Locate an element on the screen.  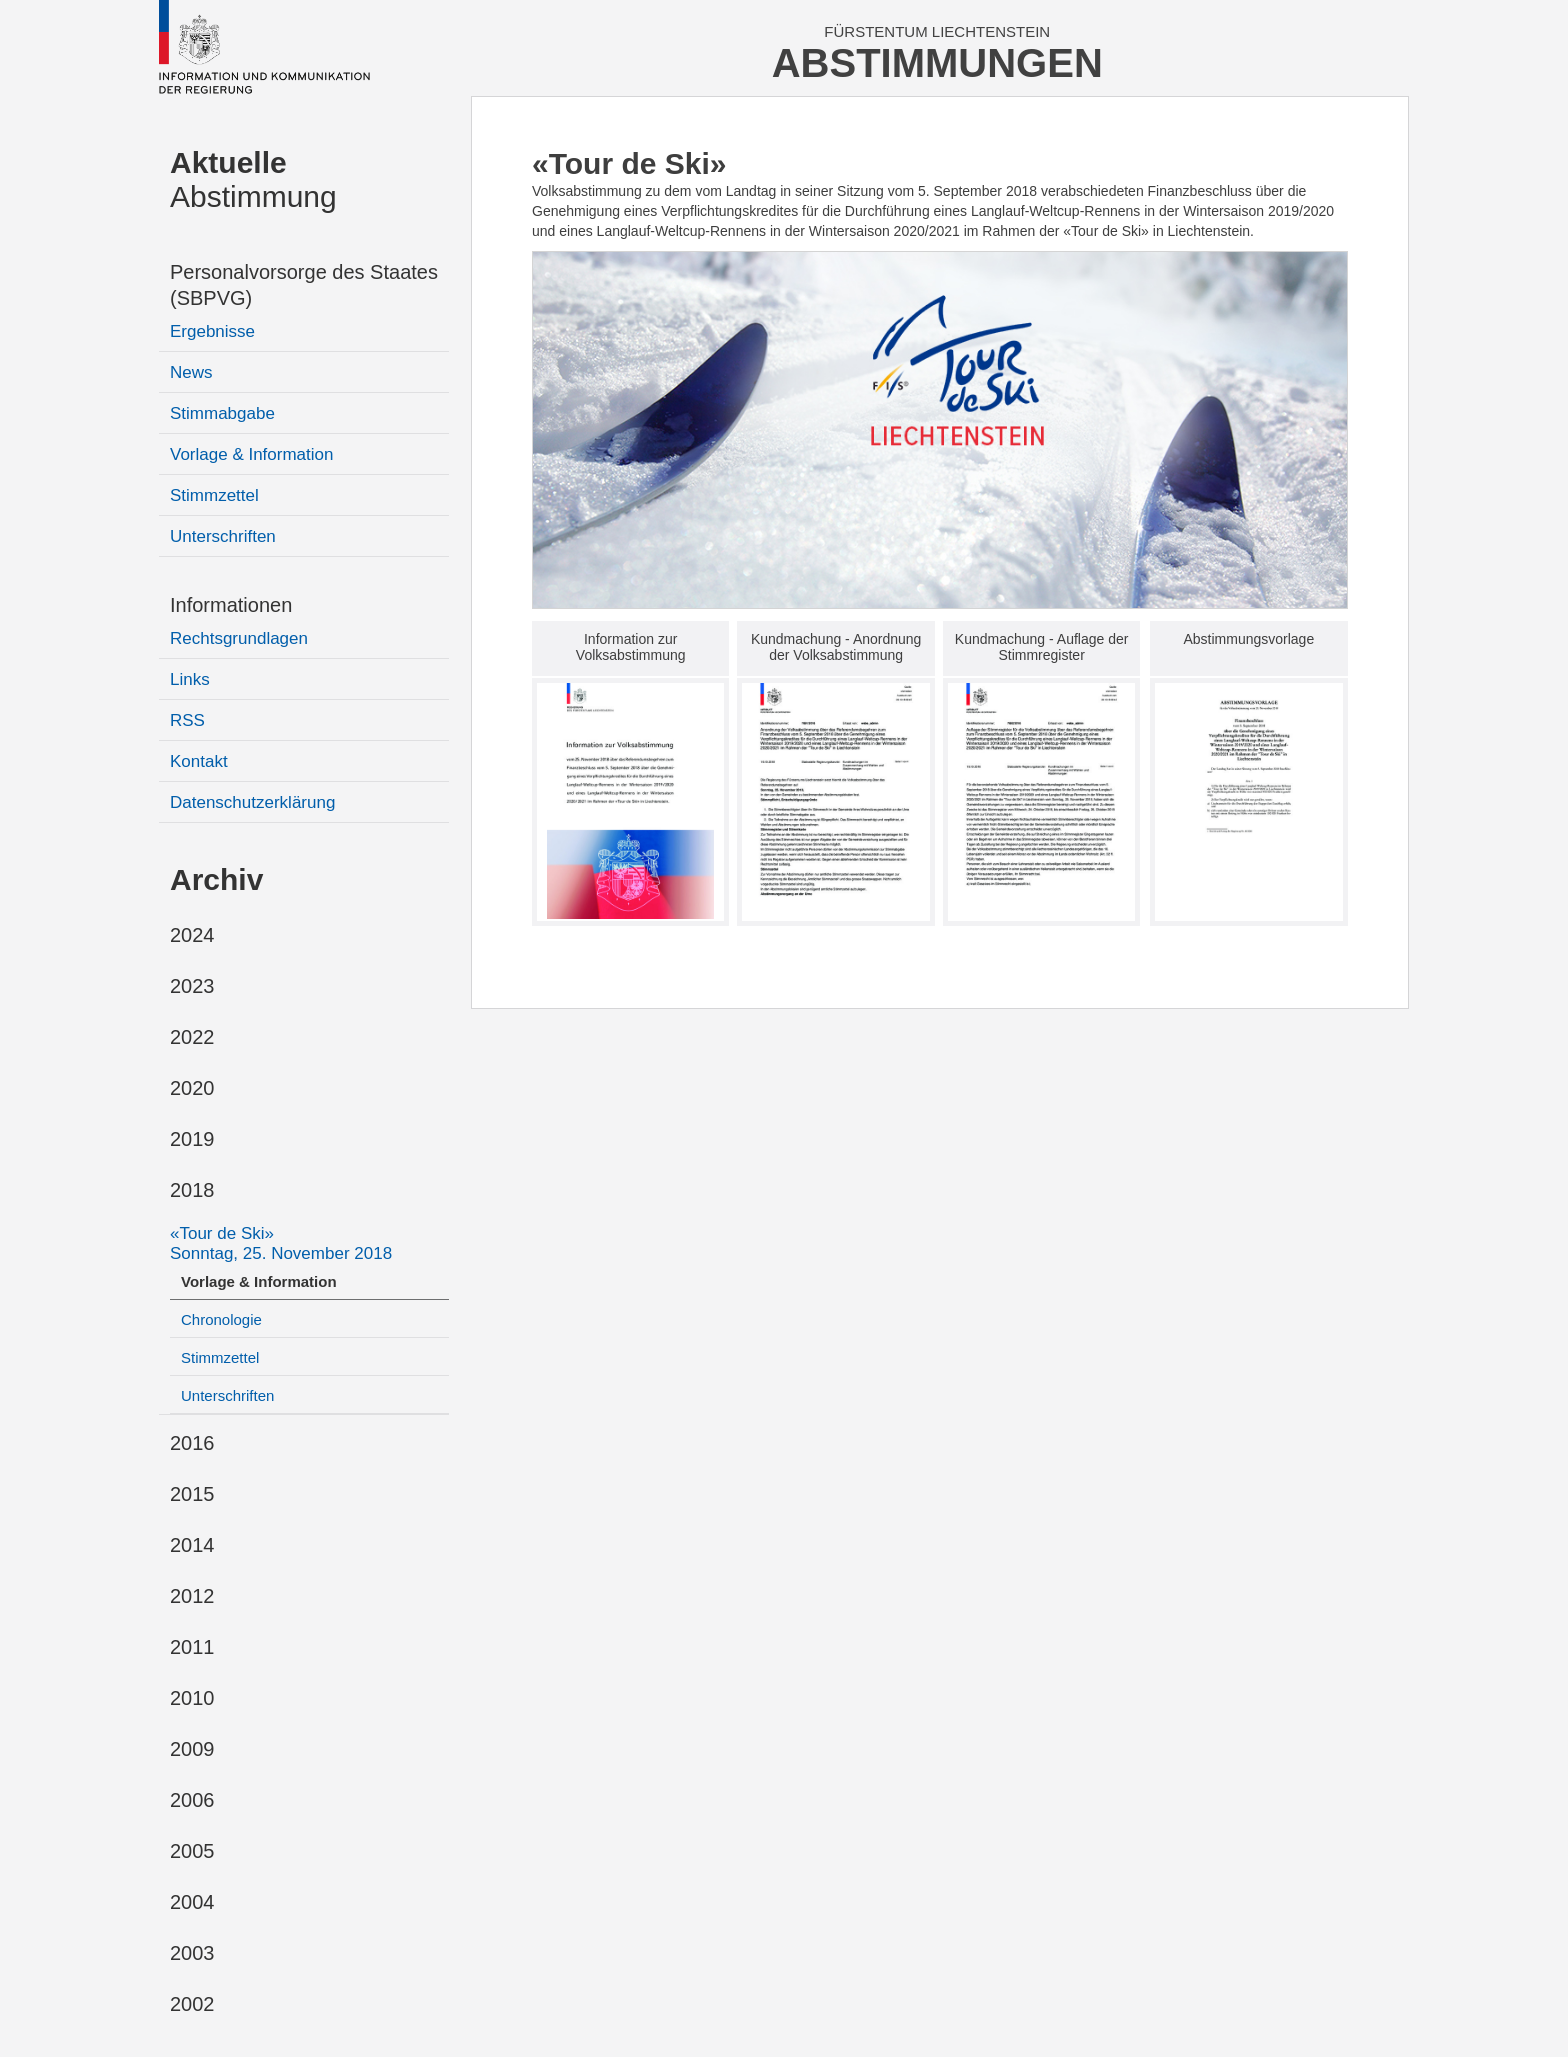
2019 is located at coordinates (192, 1139).